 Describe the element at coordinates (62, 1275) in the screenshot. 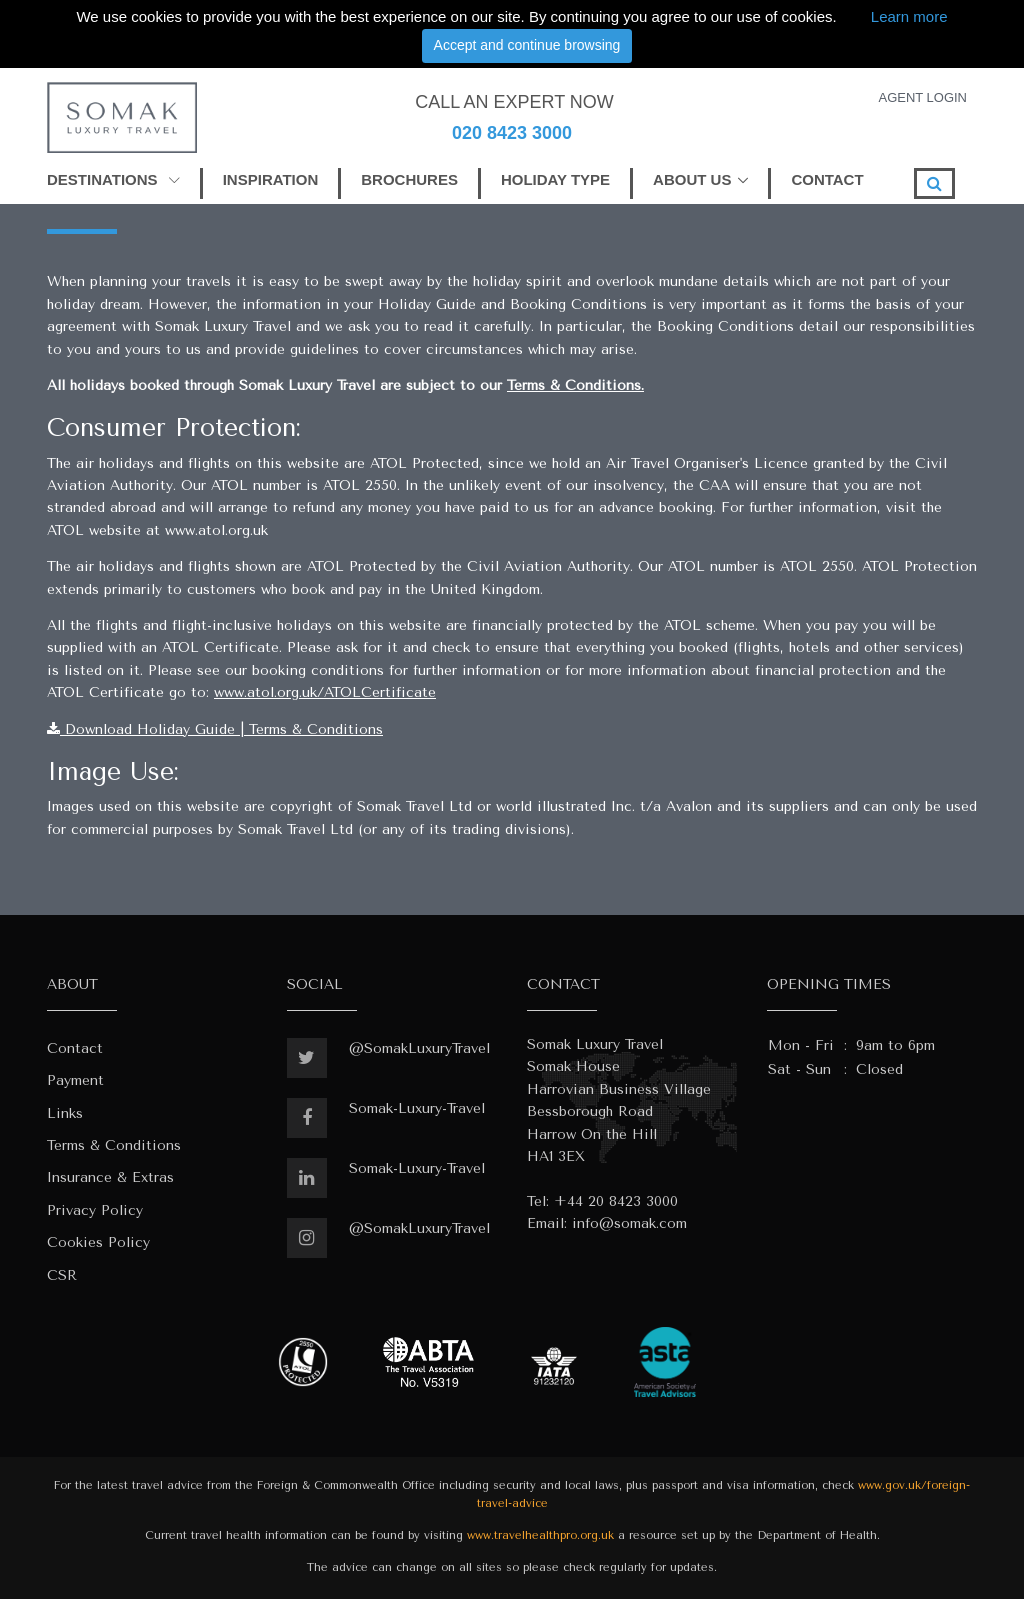

I see `CSR` at that location.